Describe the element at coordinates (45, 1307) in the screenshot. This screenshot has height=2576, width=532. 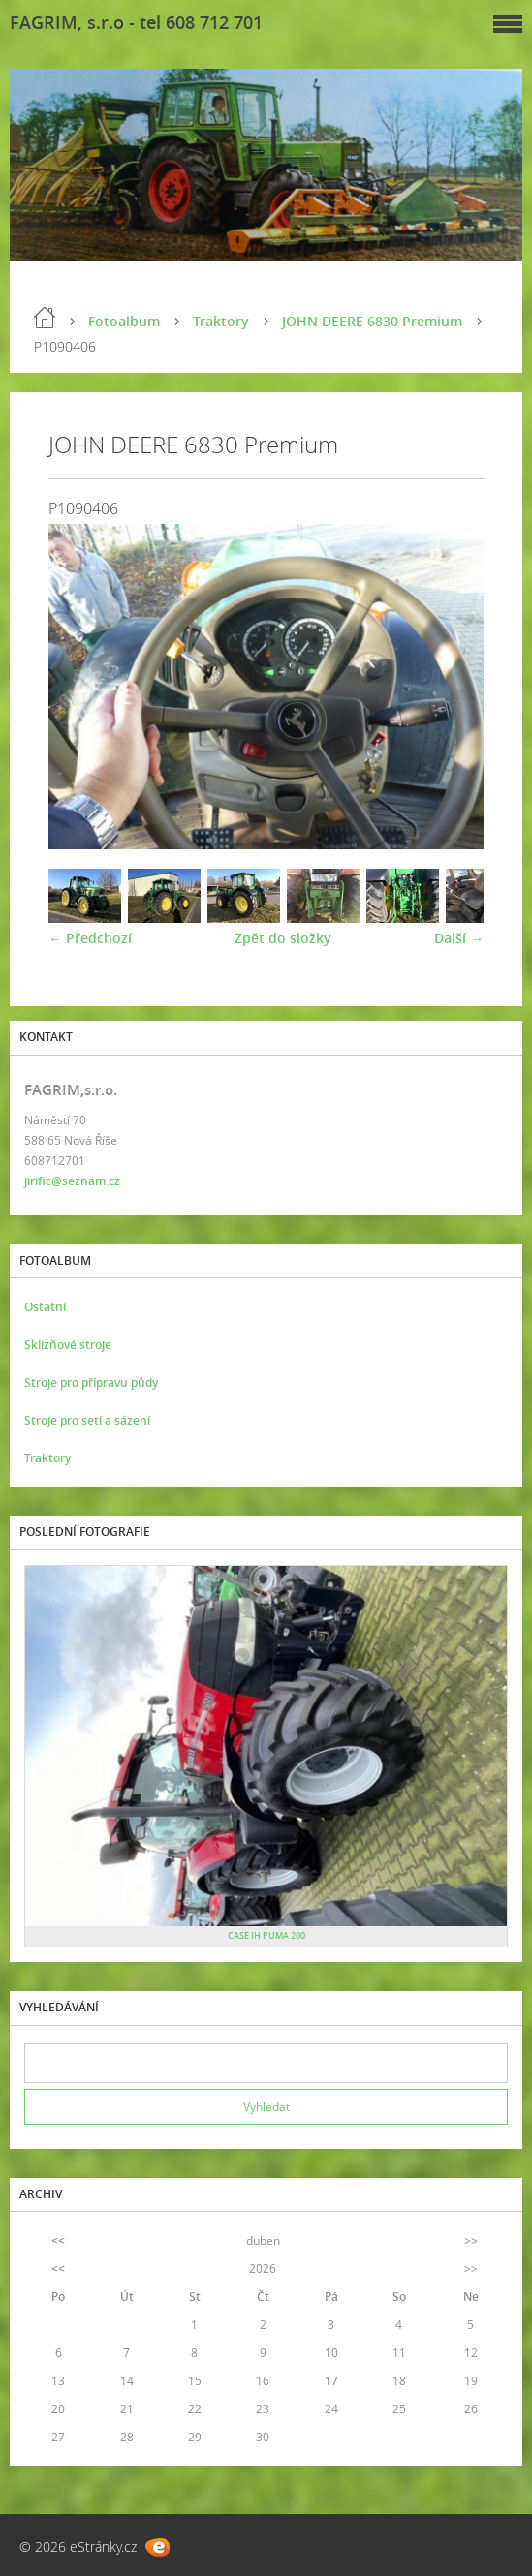
I see `Ostatní` at that location.